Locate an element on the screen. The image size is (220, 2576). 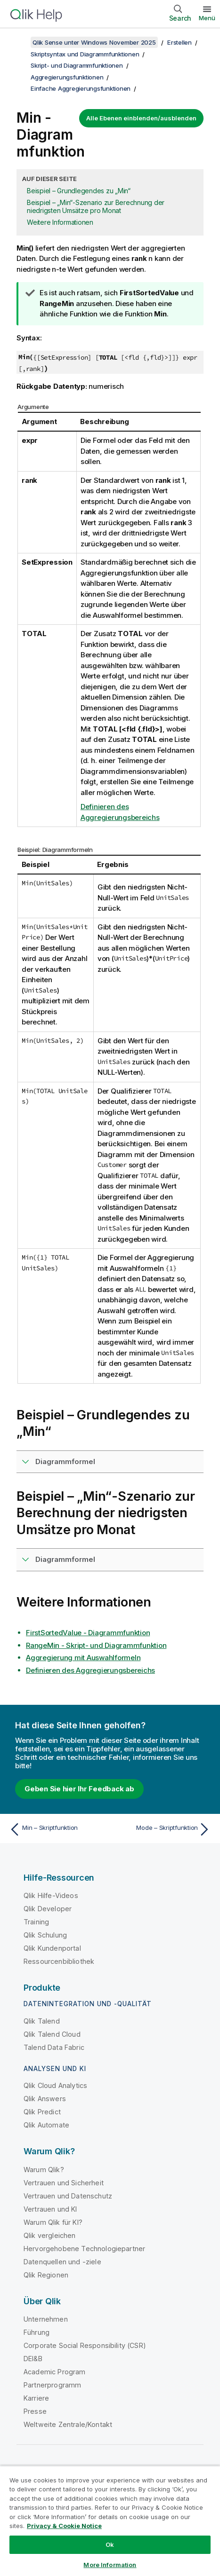
Training is located at coordinates (36, 1922).